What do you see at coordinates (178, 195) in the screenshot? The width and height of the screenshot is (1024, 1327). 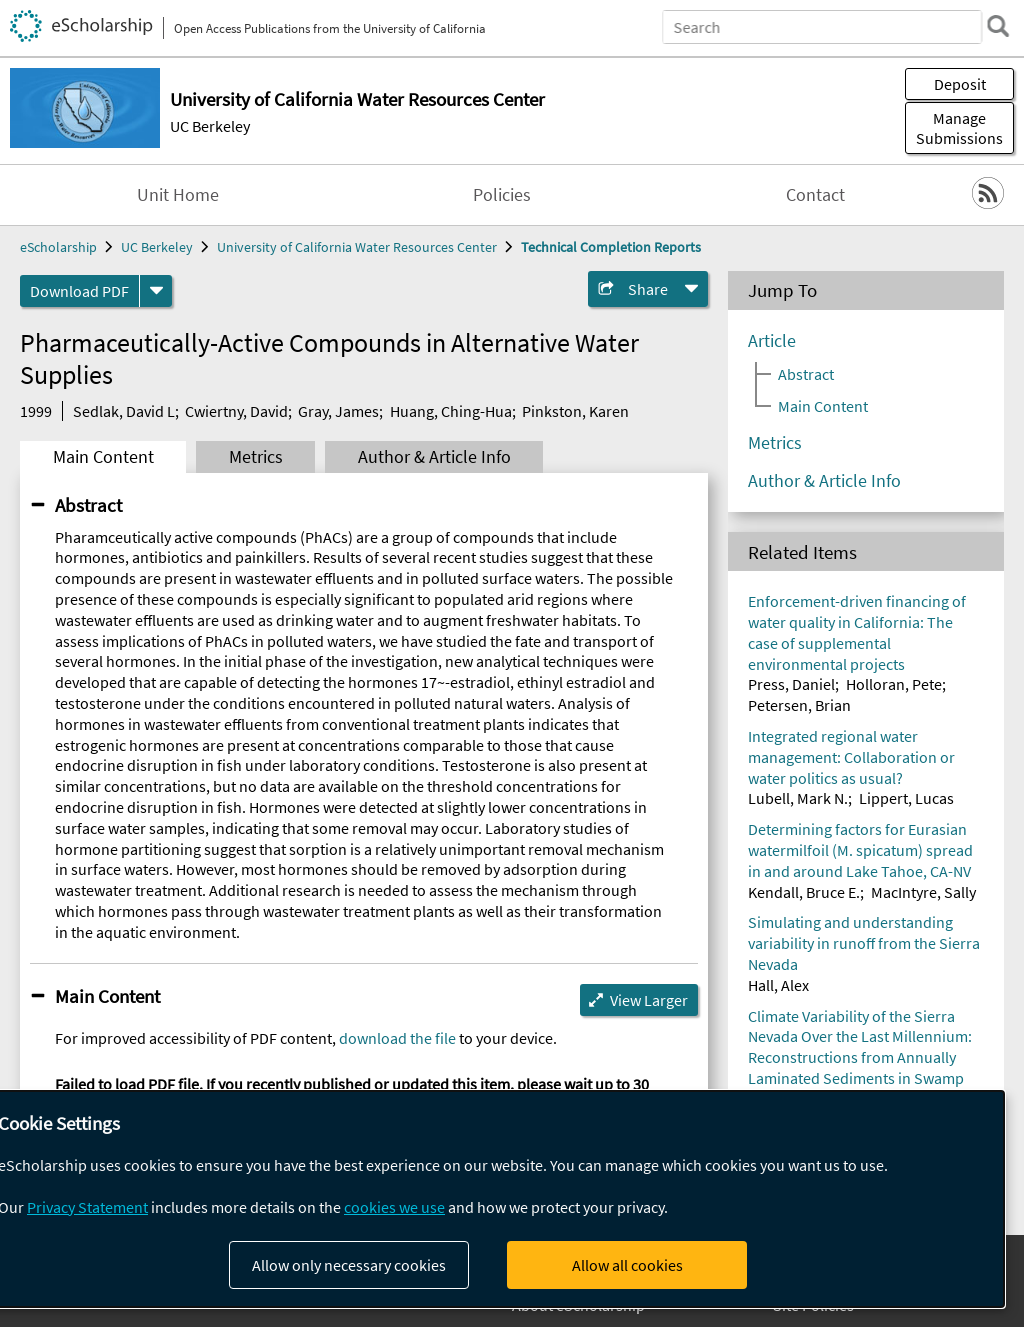 I see `Unit Home` at bounding box center [178, 195].